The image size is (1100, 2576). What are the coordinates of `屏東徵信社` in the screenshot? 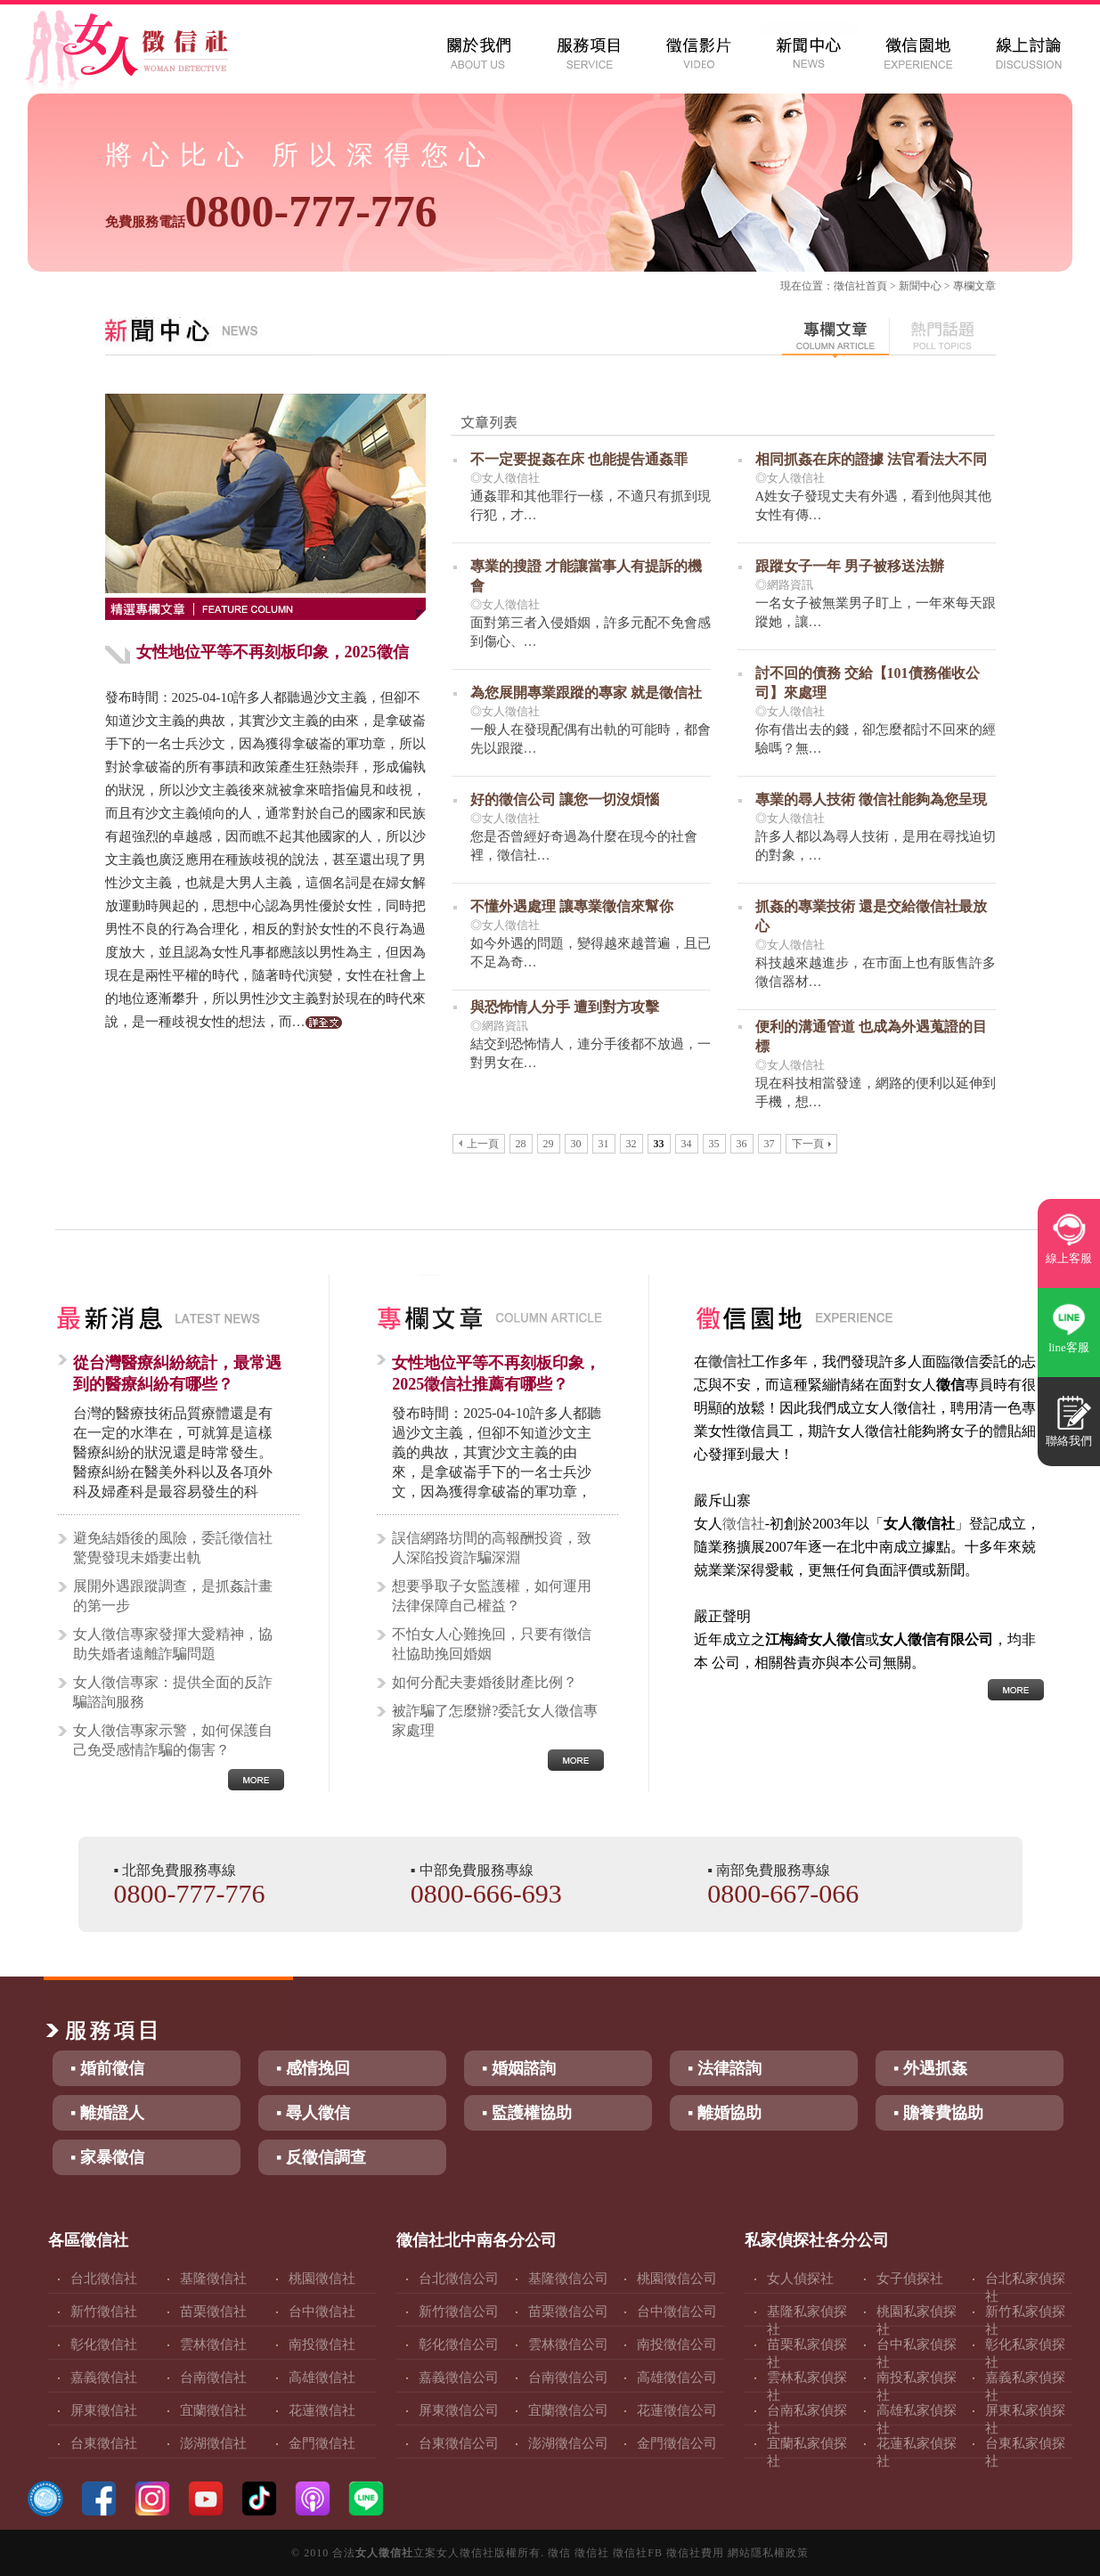 It's located at (103, 2410).